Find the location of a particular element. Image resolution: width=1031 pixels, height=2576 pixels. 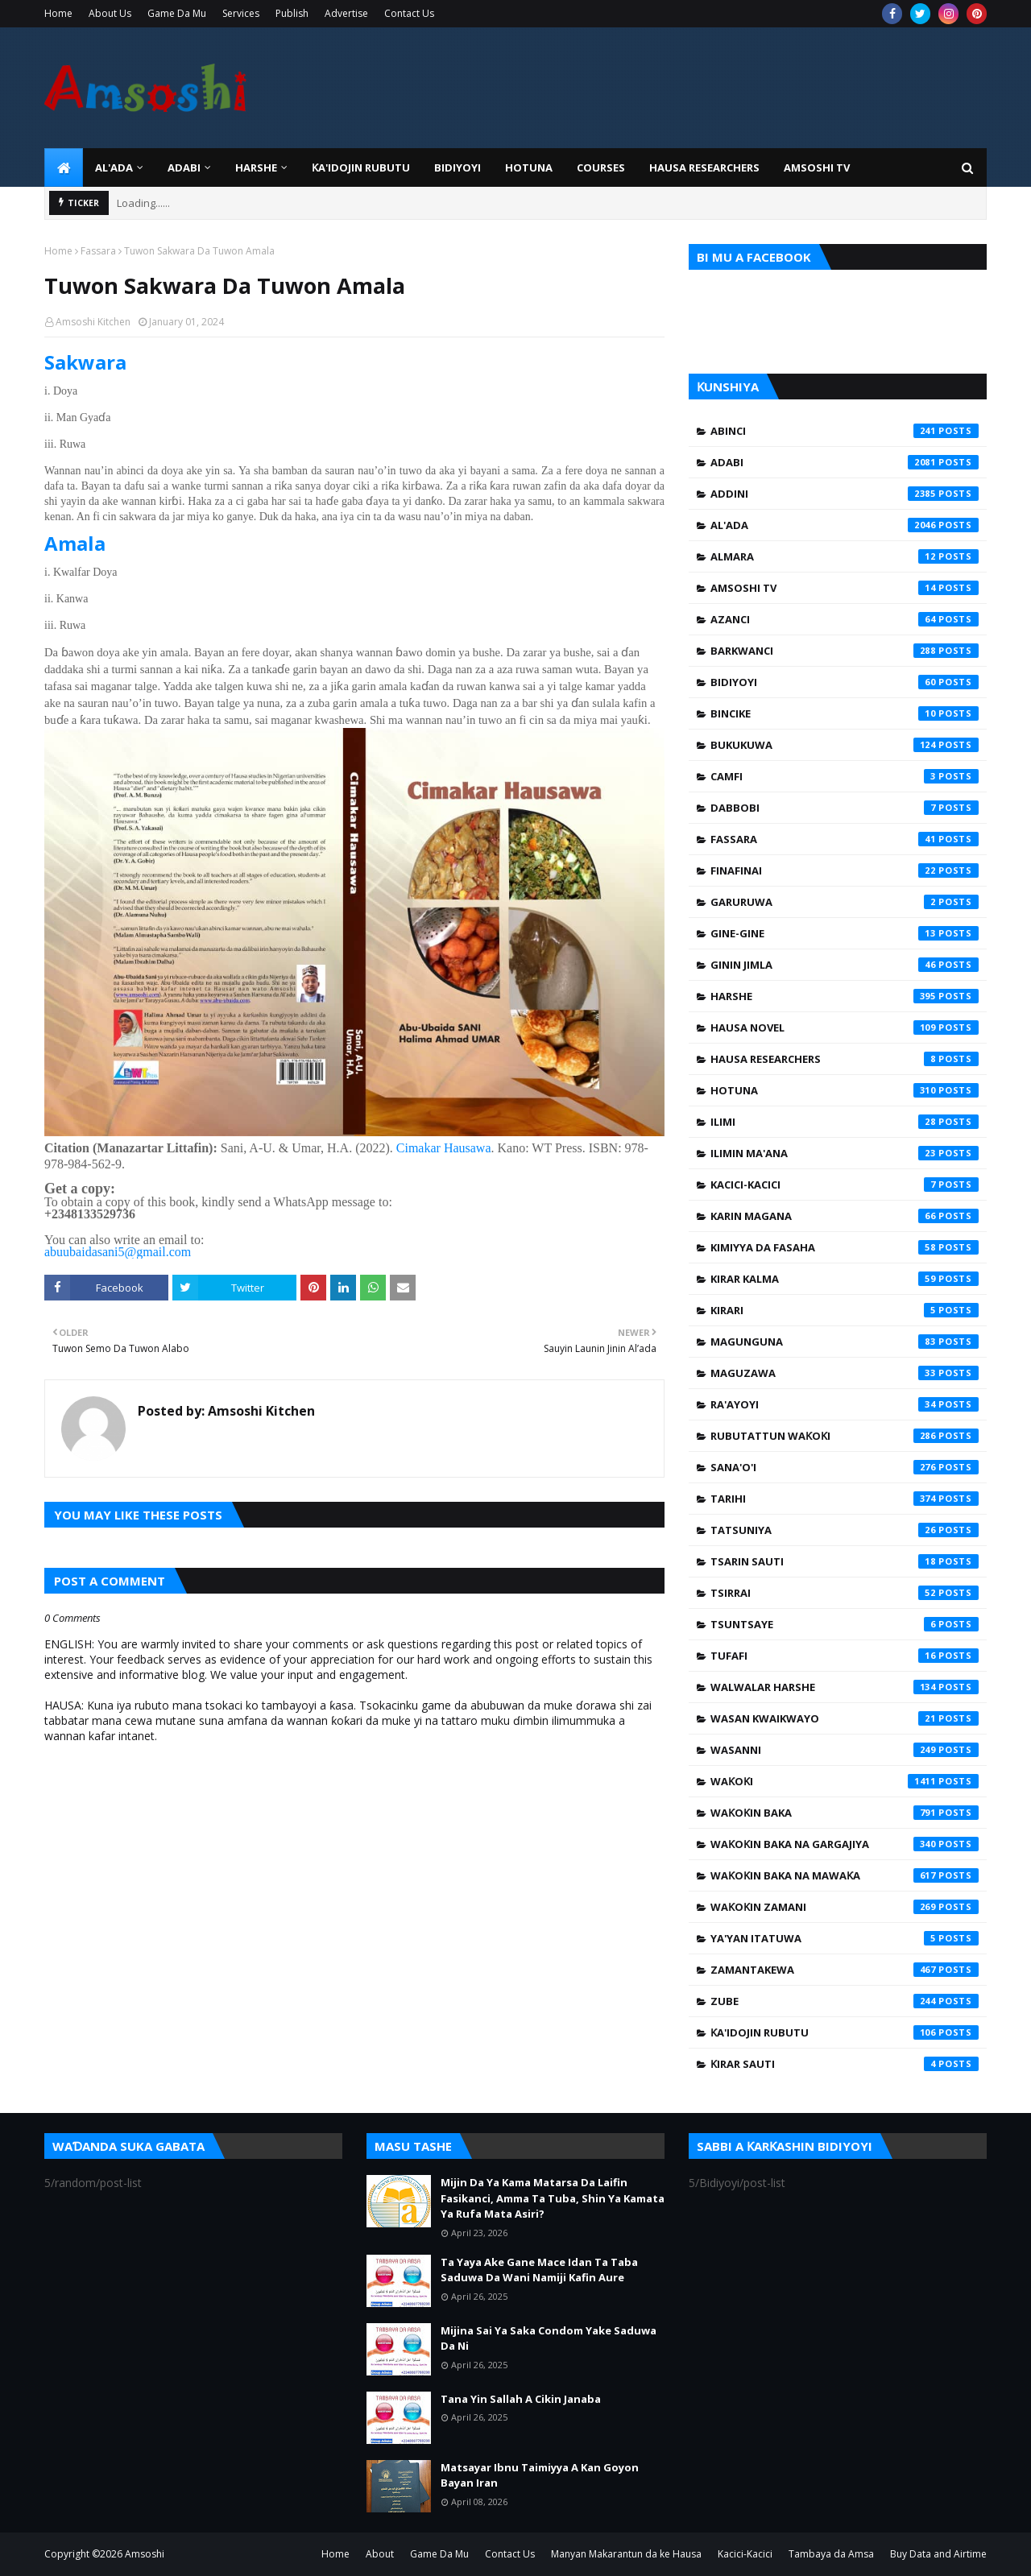

Tsarin Sauti is located at coordinates (844, 1561).